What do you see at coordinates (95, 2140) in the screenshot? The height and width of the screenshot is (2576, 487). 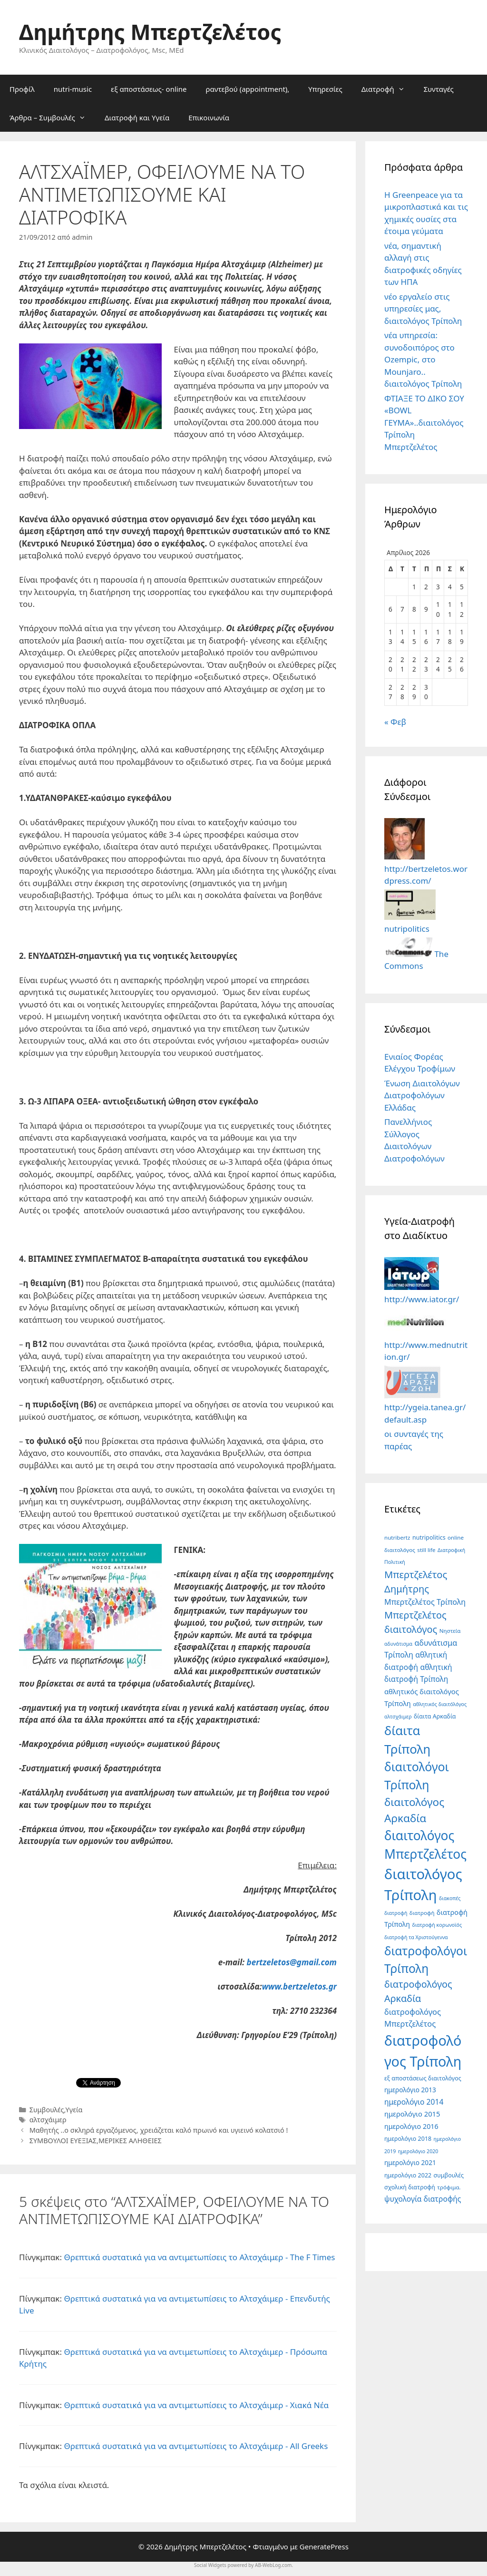 I see `ΣΥΜΒΟΥΛΟΙ ΕΥΕΞΙΑΣ,ΜΕΡΙΚΕΣ ΑΛΗΘΕΙΕΣ` at bounding box center [95, 2140].